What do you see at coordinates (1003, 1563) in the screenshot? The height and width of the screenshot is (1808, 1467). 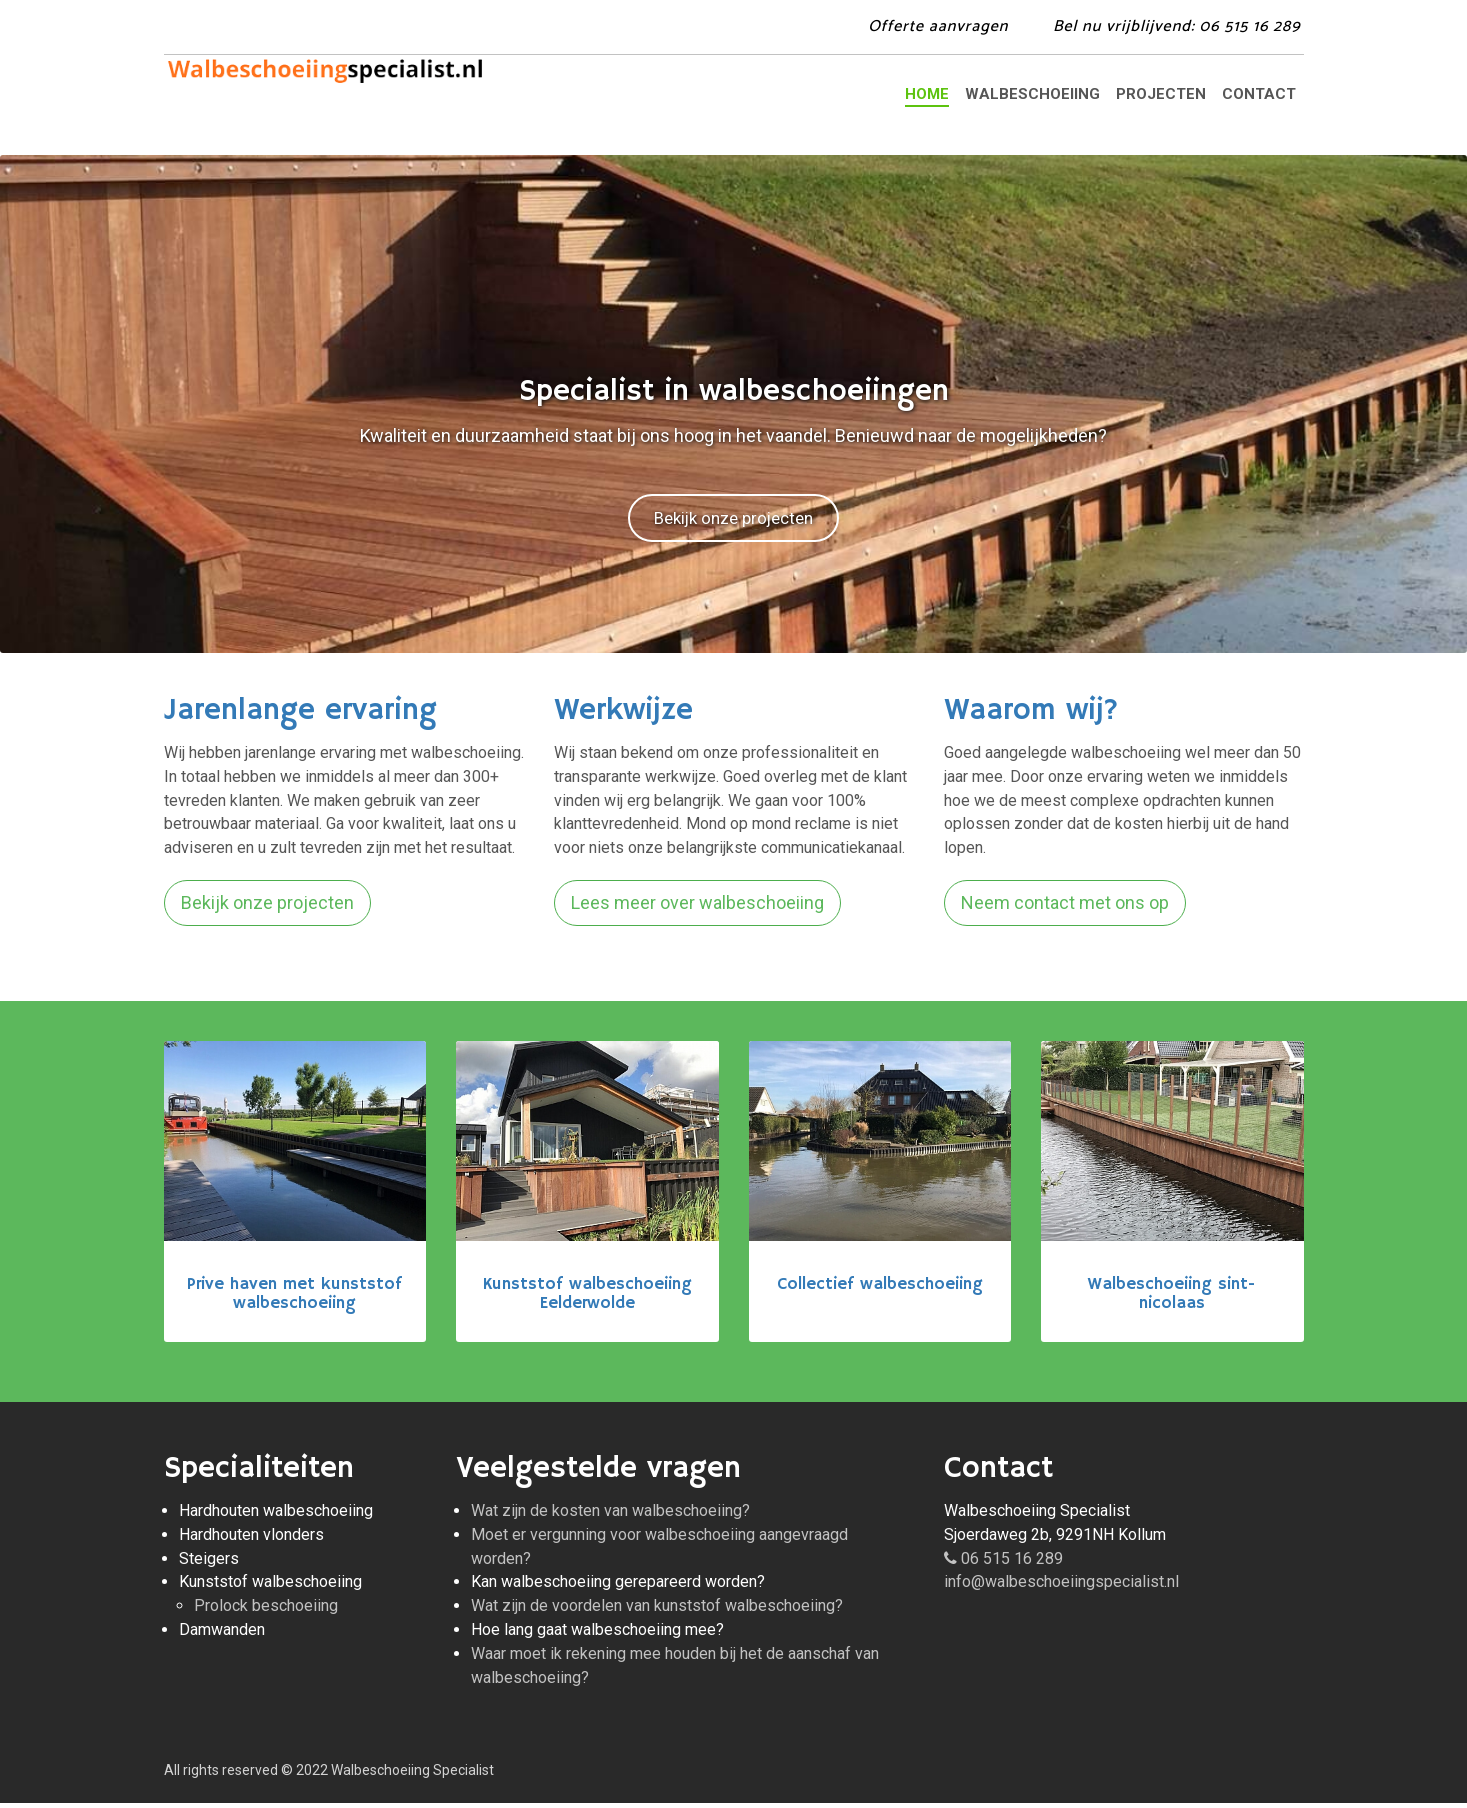 I see `06 515 16 289` at bounding box center [1003, 1563].